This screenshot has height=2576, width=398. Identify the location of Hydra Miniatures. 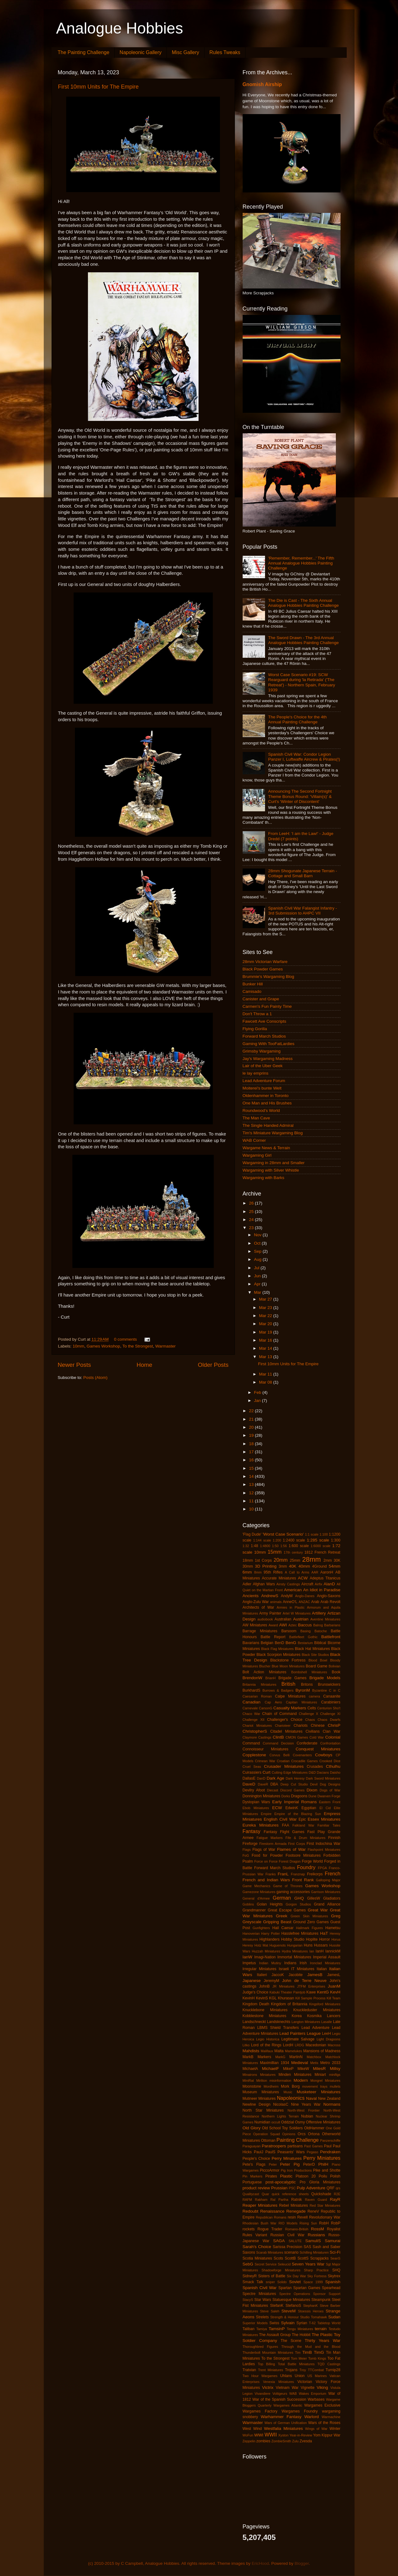
(295, 1951).